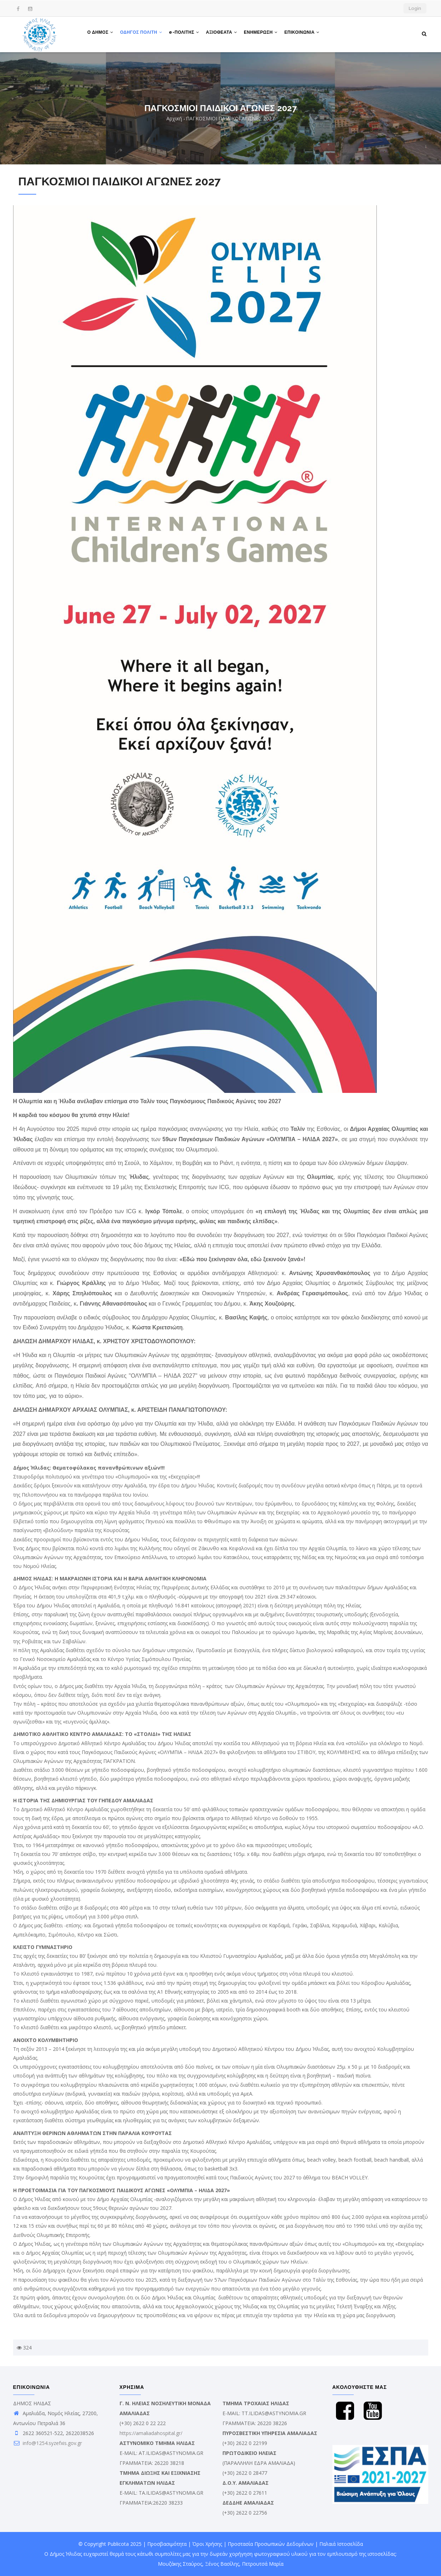 This screenshot has height=2576, width=441. What do you see at coordinates (415, 8) in the screenshot?
I see `Login` at bounding box center [415, 8].